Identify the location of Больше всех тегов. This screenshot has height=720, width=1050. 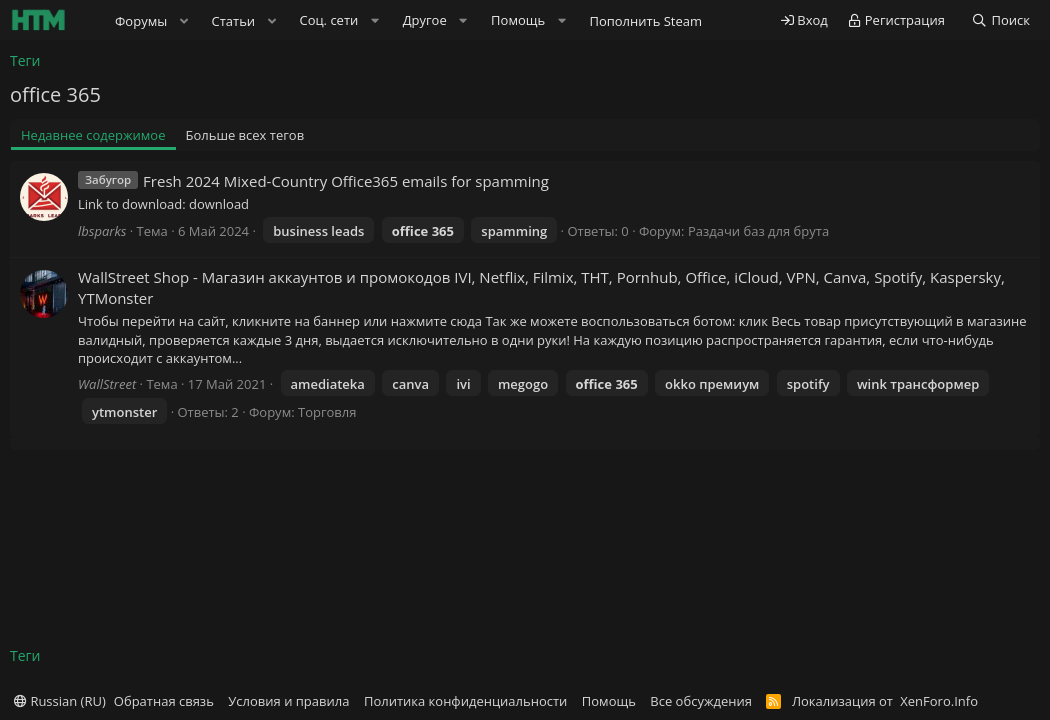
(245, 135).